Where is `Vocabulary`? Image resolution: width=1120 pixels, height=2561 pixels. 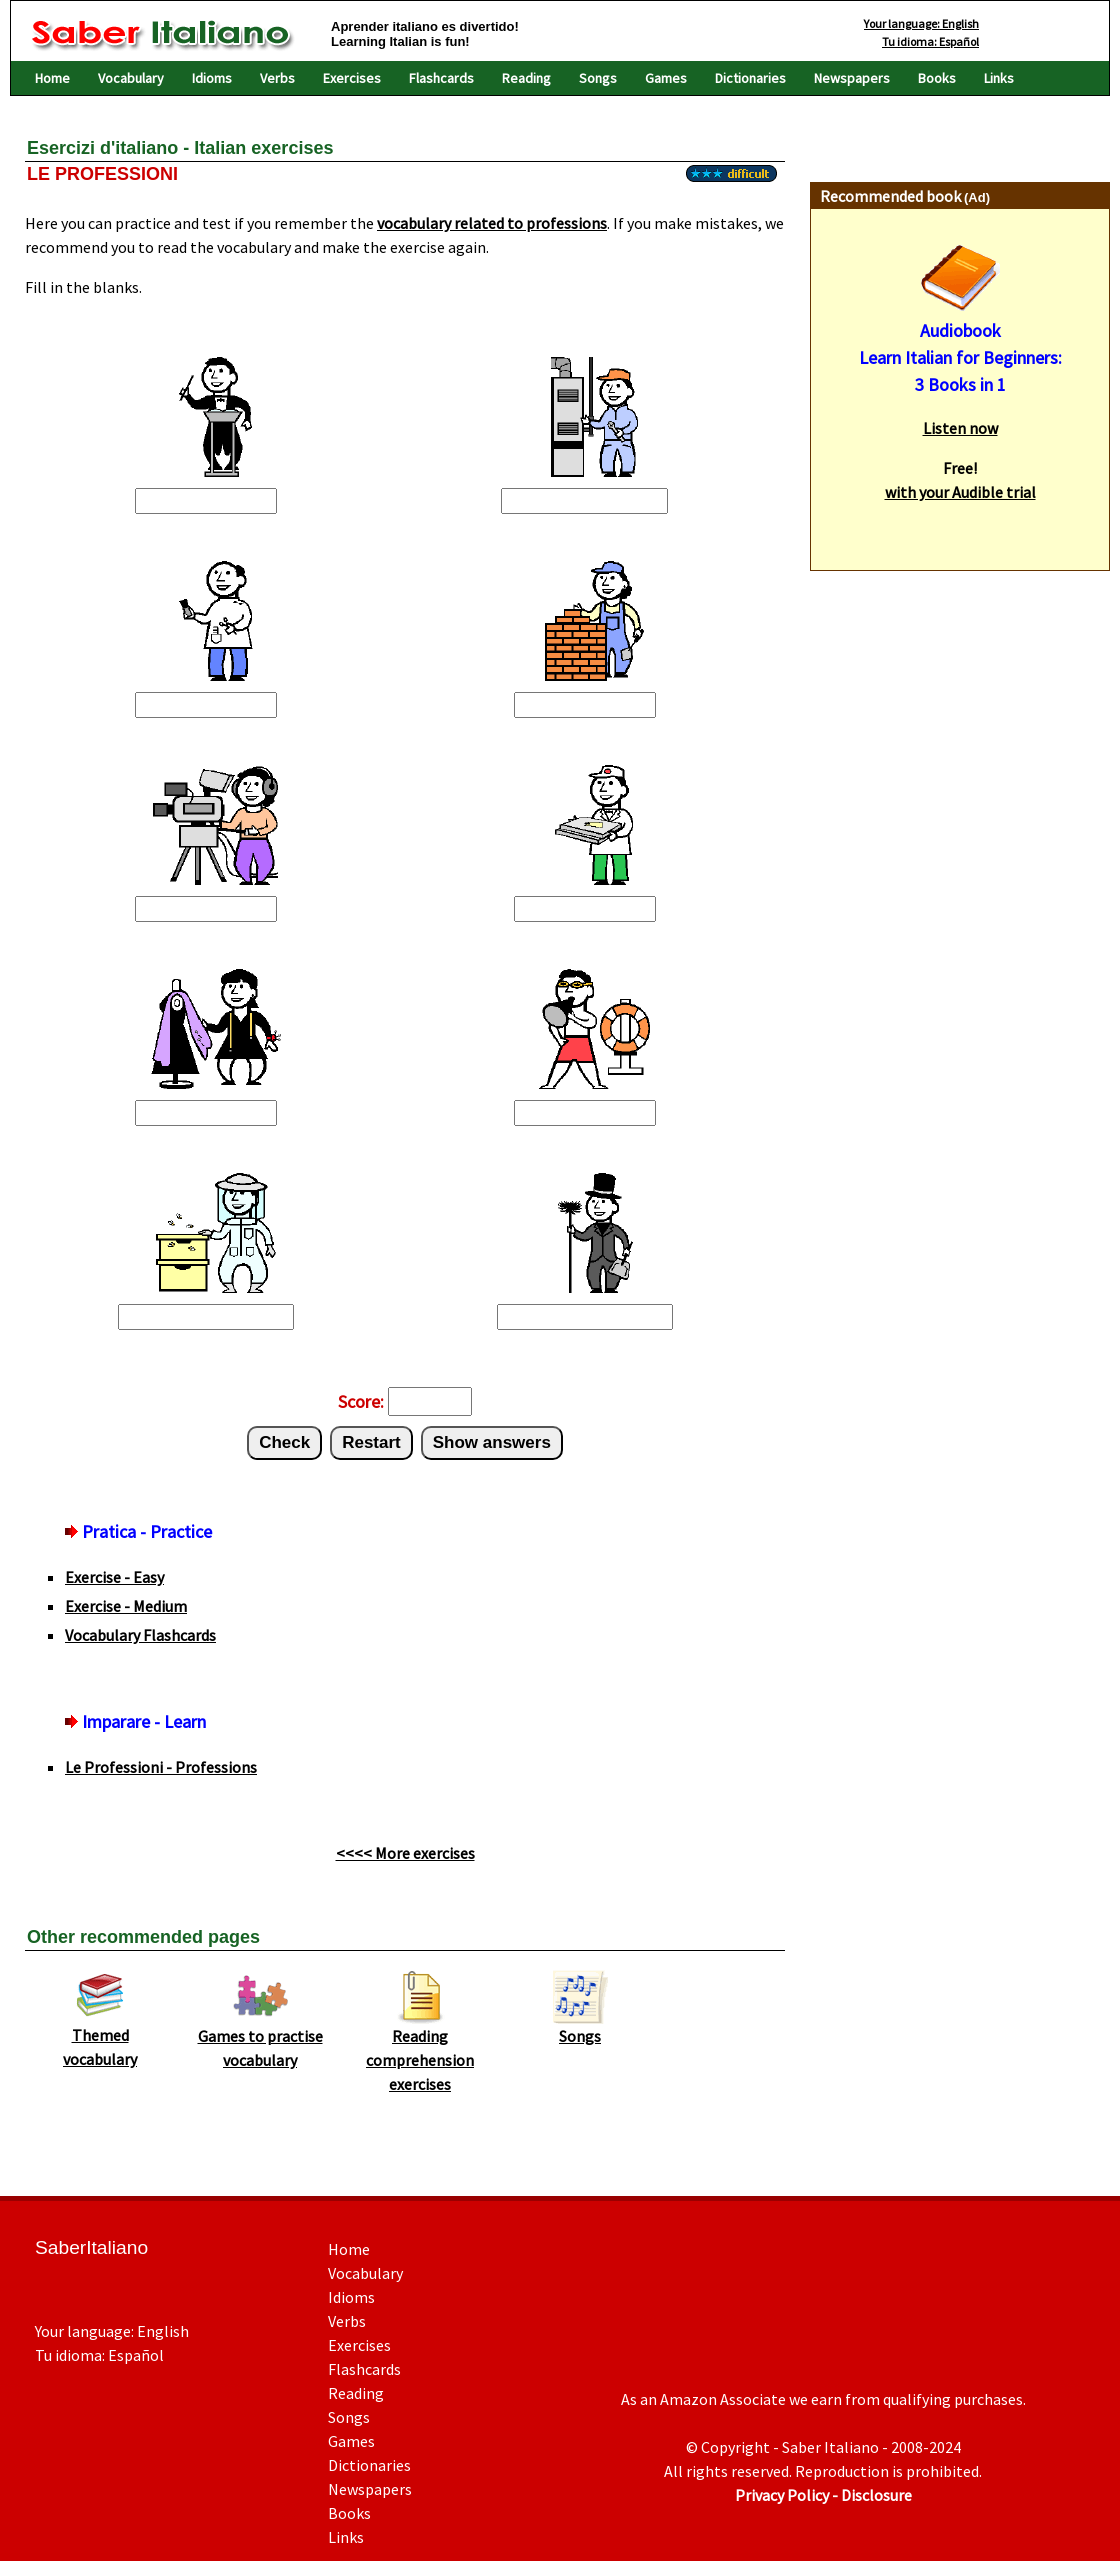 Vocabulary is located at coordinates (131, 78).